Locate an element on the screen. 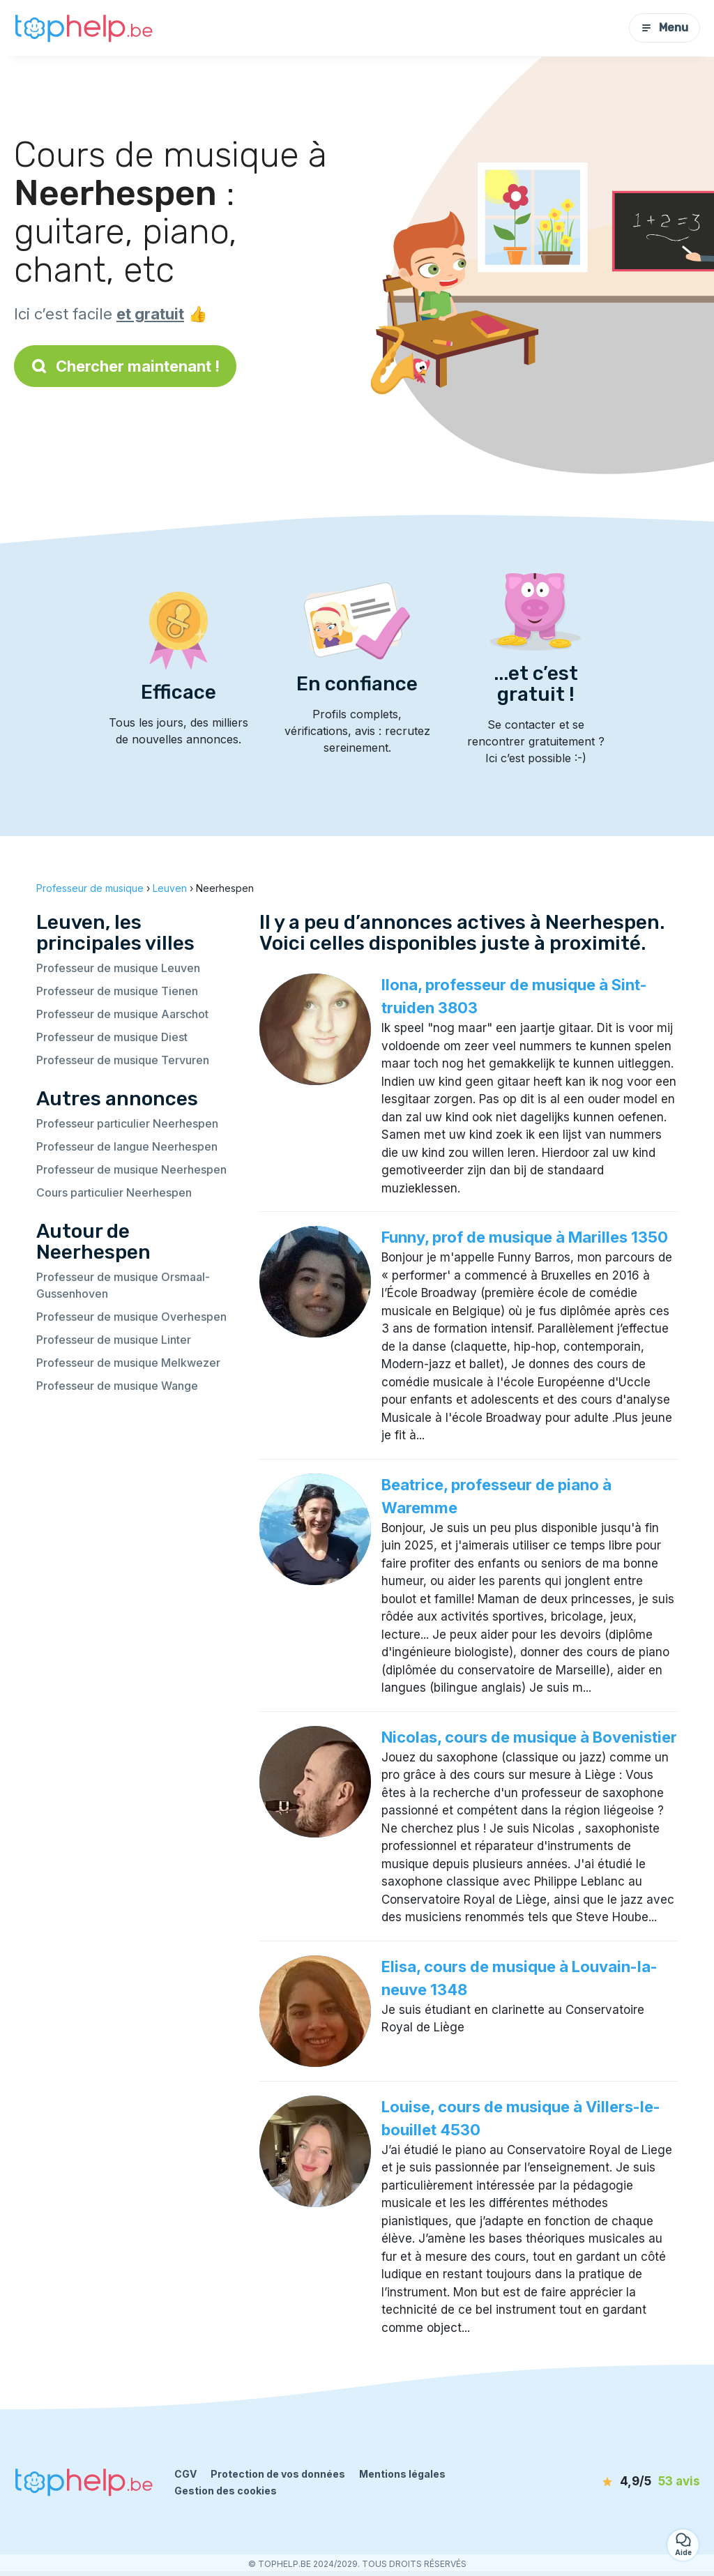 The height and width of the screenshot is (2576, 714). Professeur de musique Overhespen is located at coordinates (131, 1317).